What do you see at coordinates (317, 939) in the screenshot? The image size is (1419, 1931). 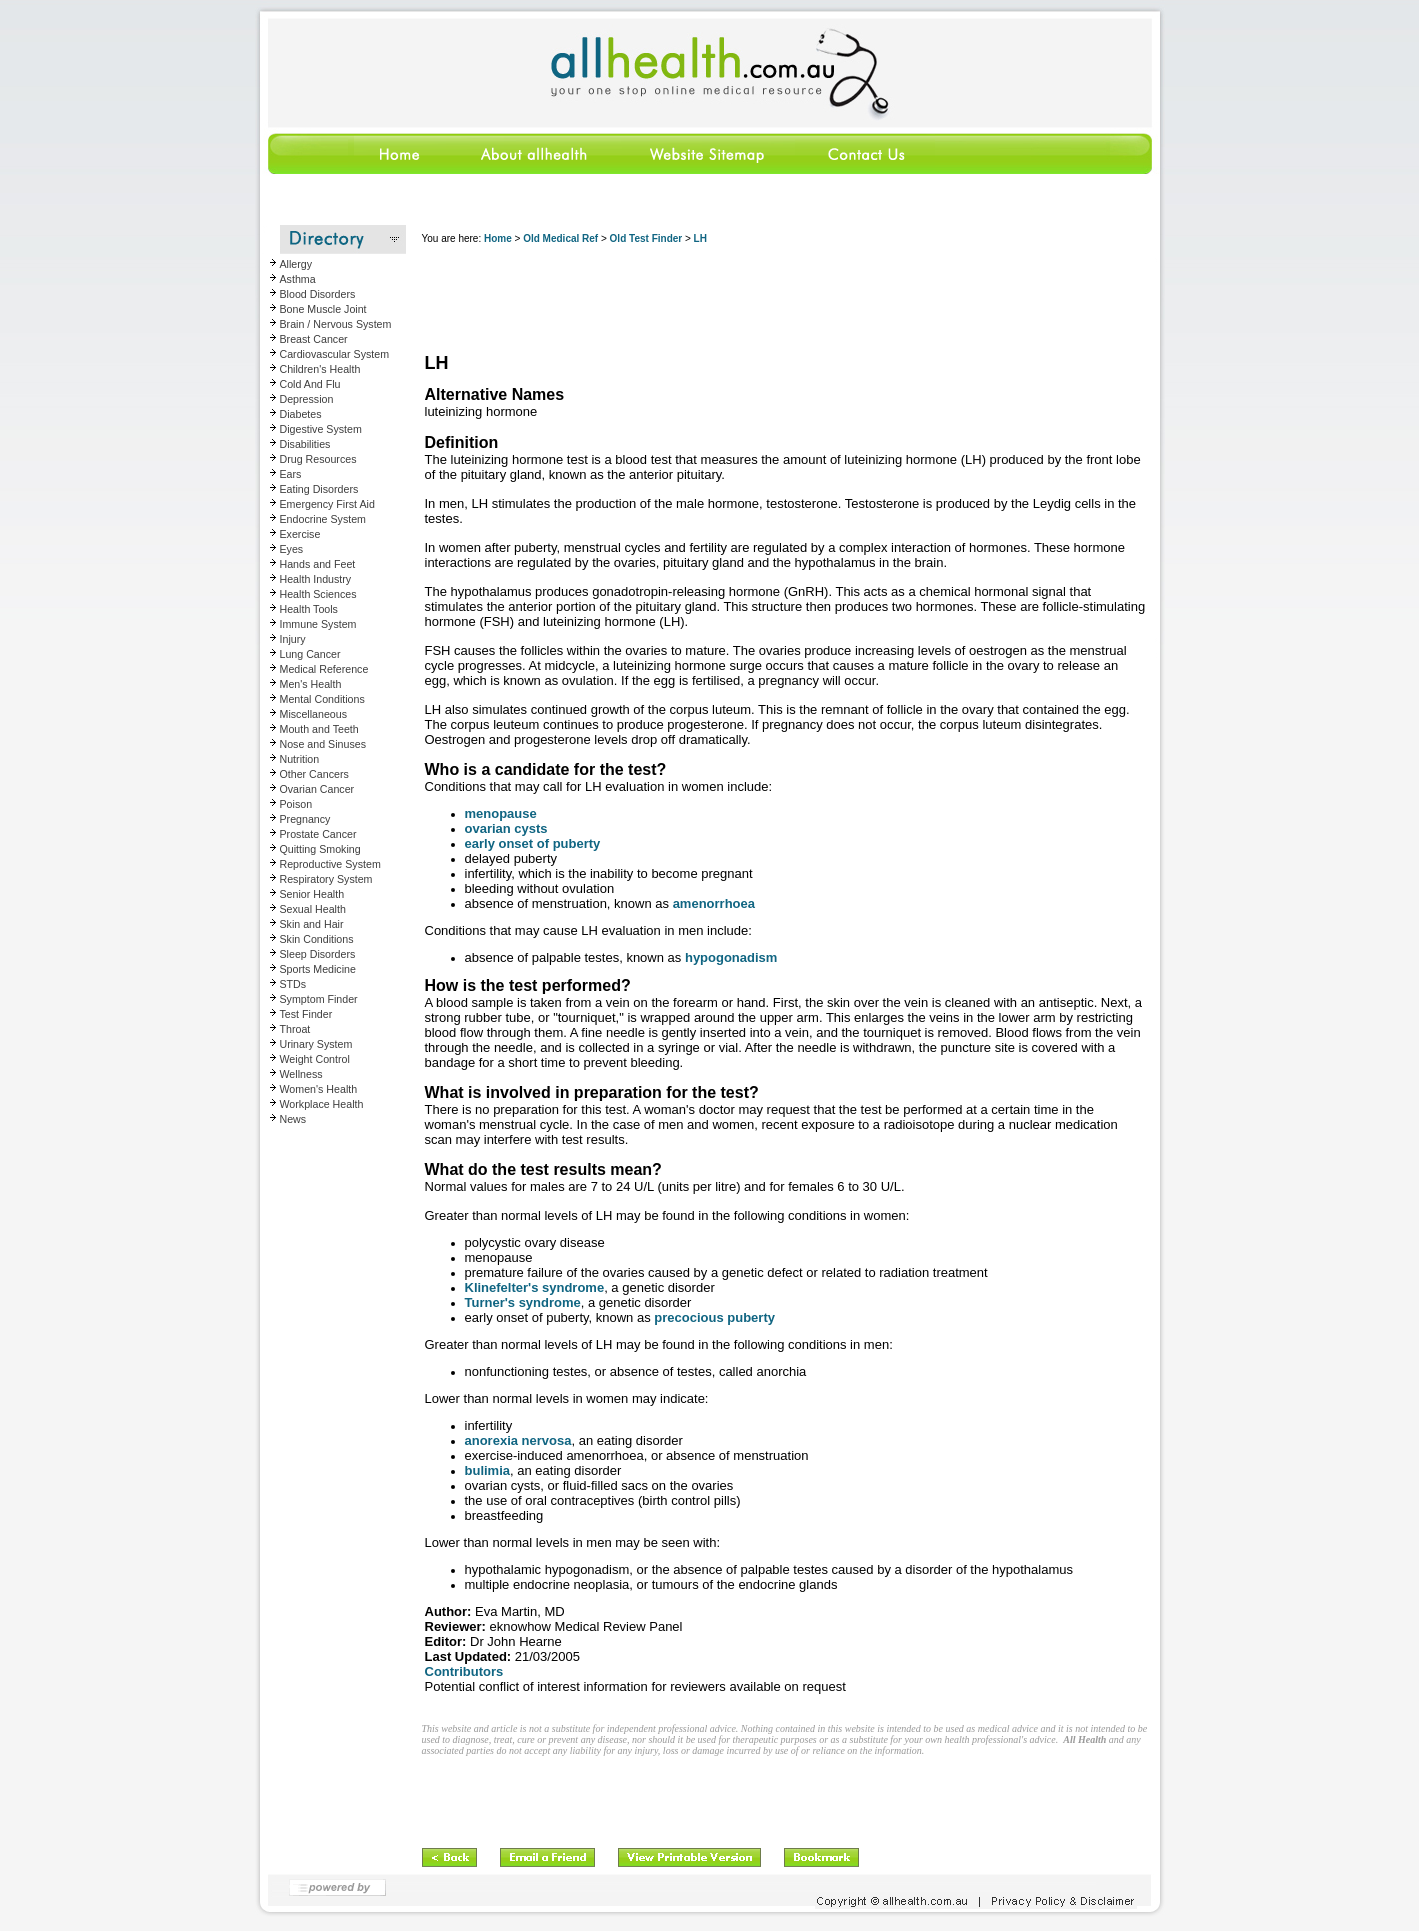 I see `Skin Conditions` at bounding box center [317, 939].